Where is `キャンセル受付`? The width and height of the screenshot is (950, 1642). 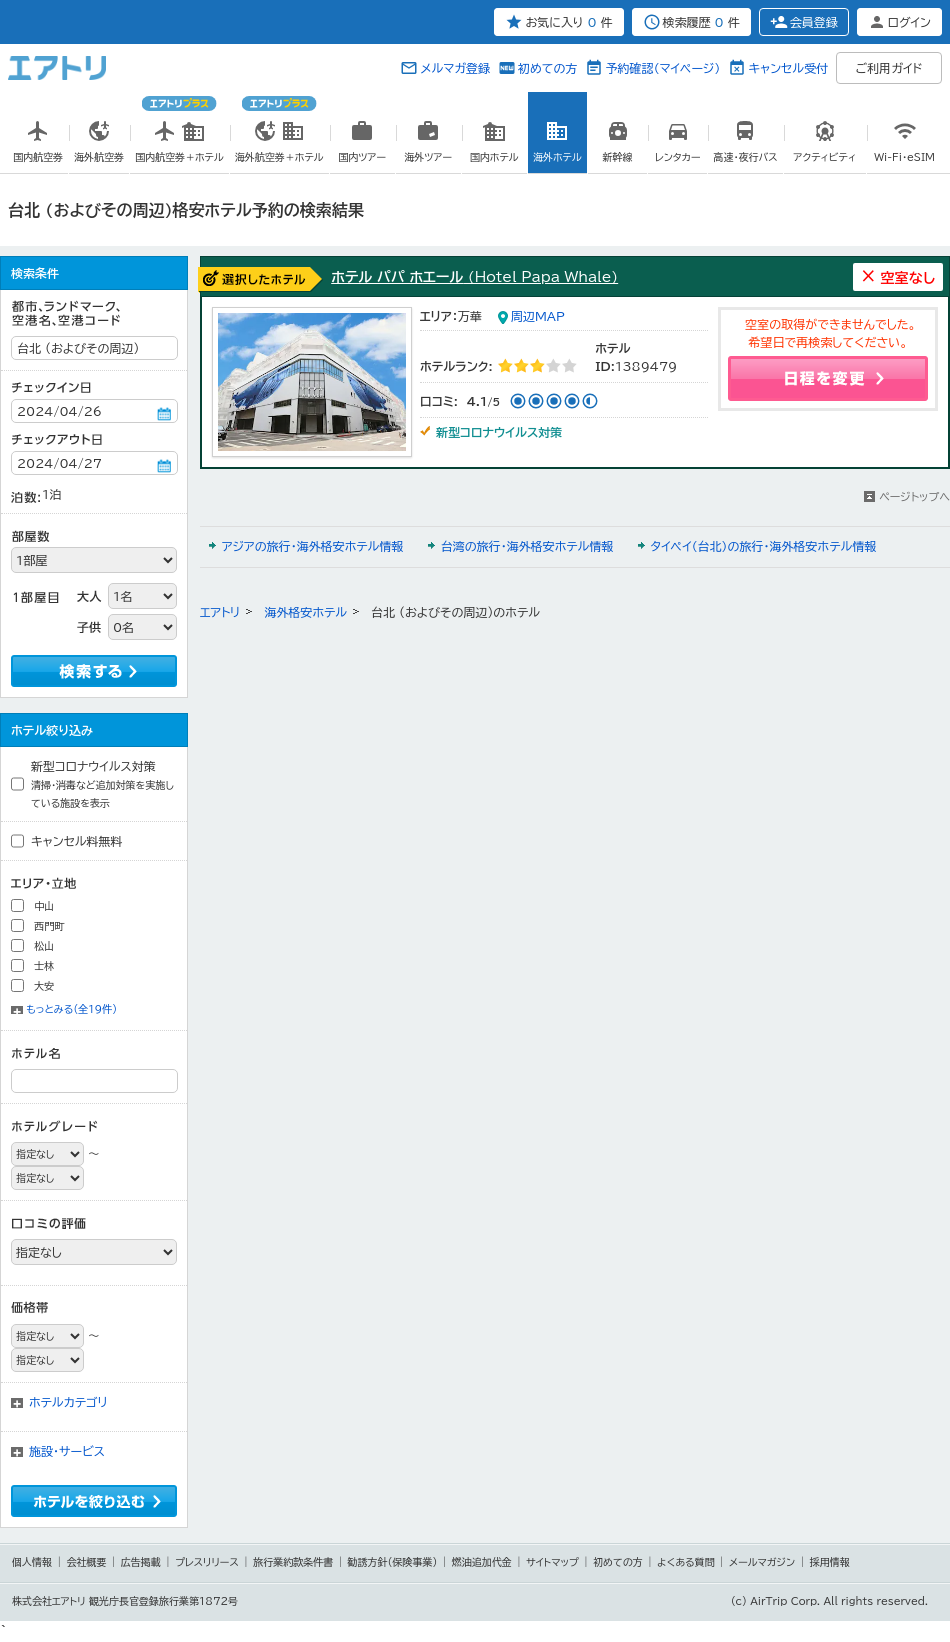 キャンセル受付 is located at coordinates (788, 68).